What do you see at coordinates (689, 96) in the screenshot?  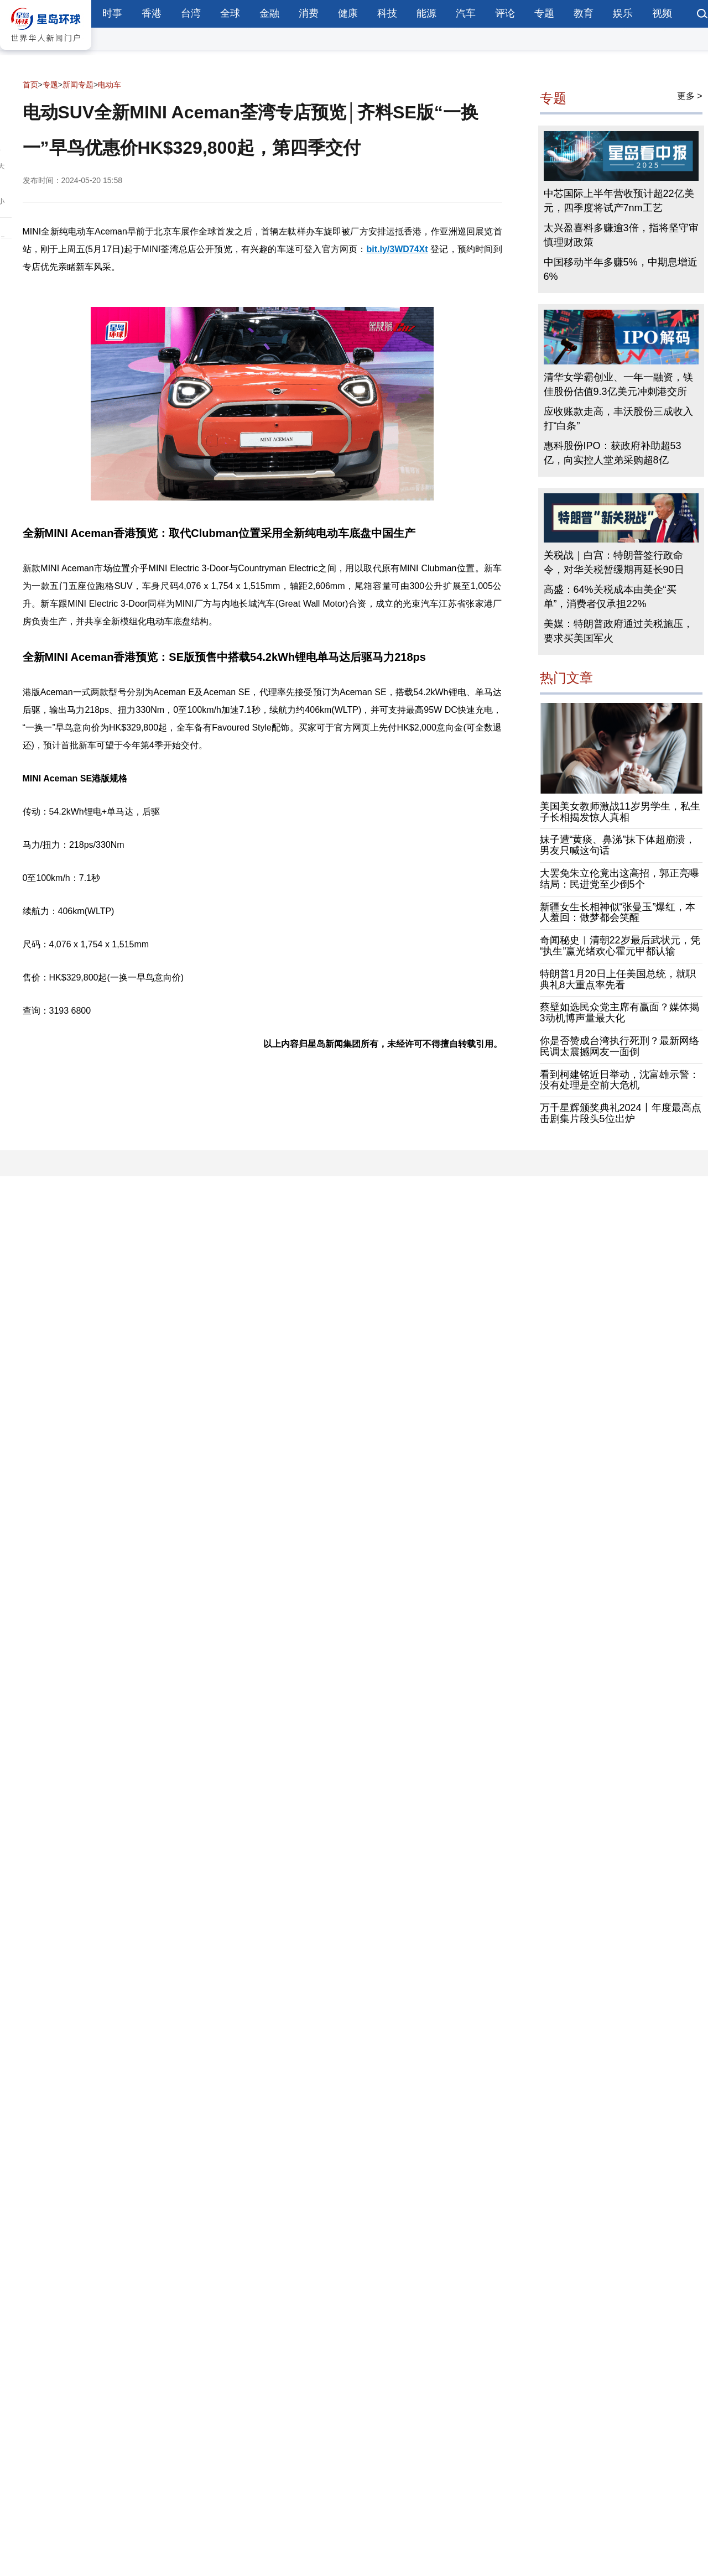 I see `更多 >` at bounding box center [689, 96].